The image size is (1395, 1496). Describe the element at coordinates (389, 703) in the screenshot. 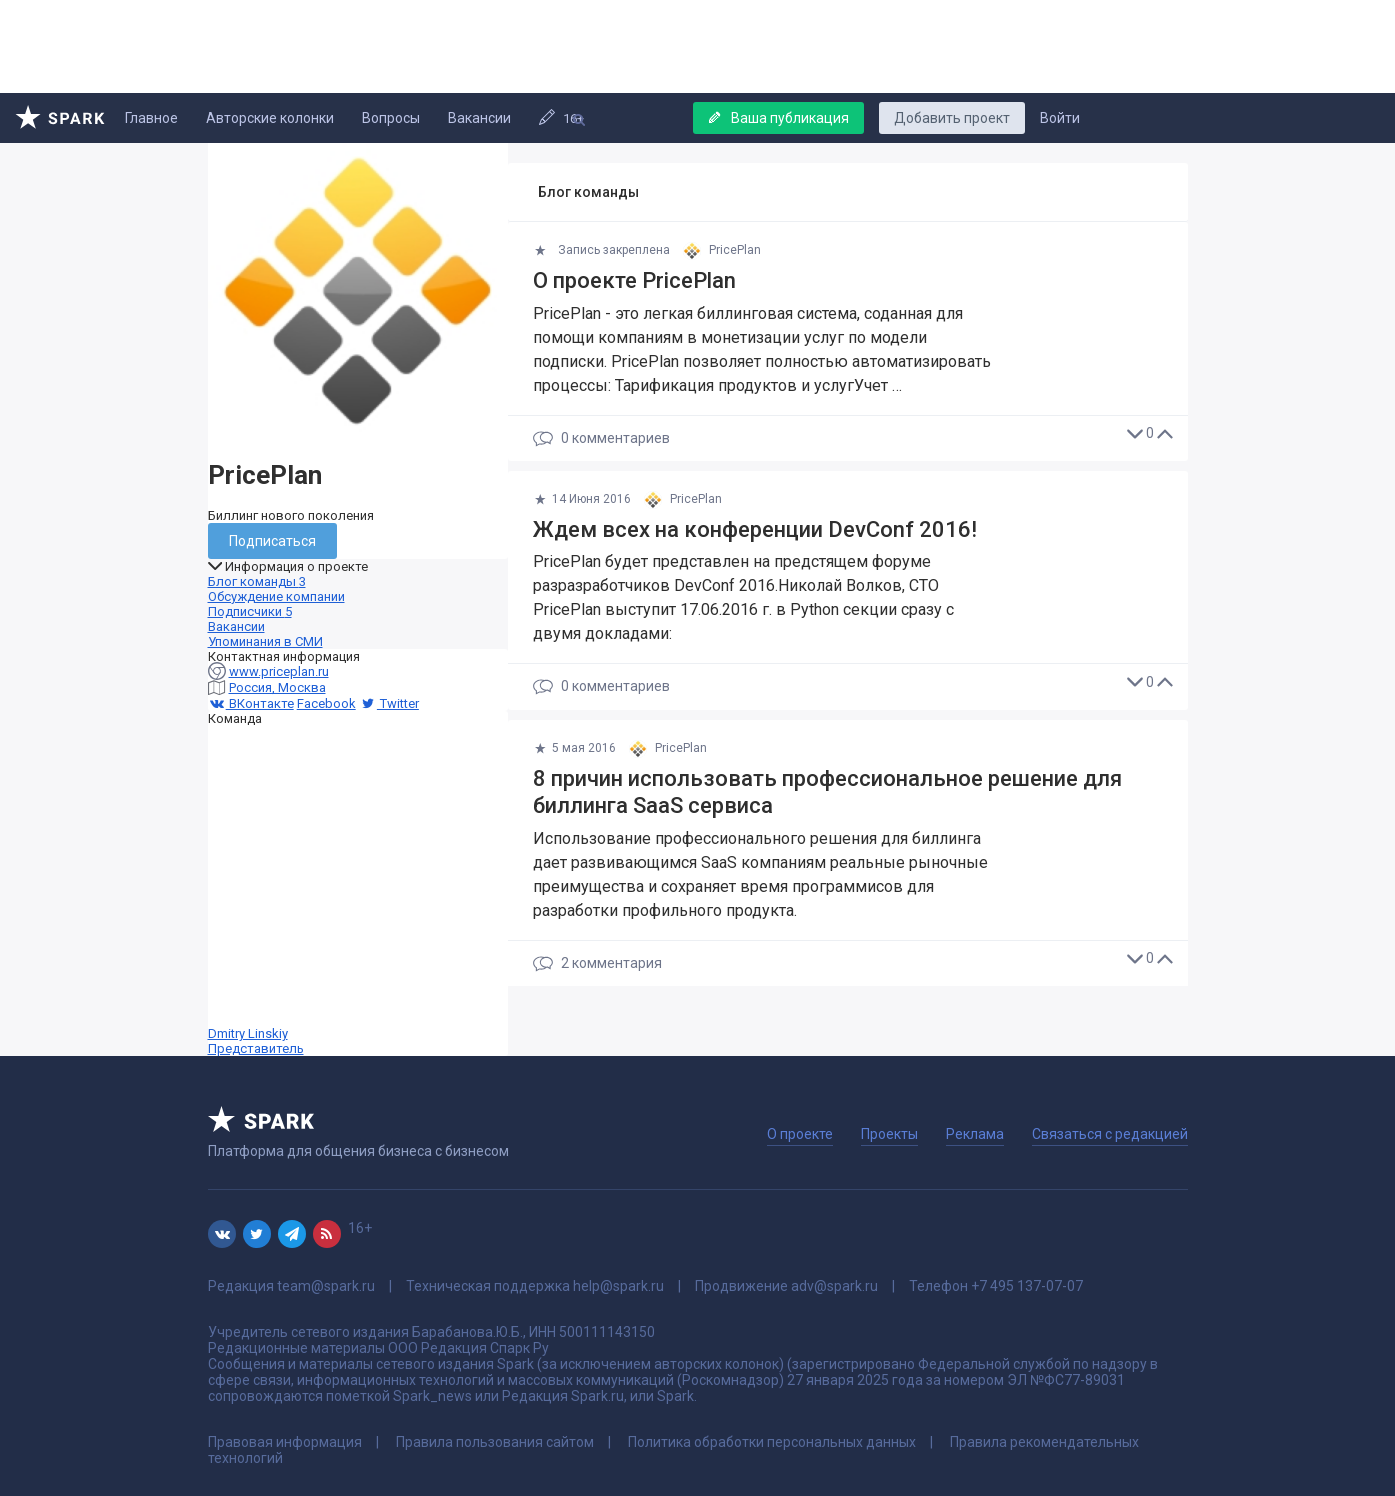

I see `Twitter` at that location.